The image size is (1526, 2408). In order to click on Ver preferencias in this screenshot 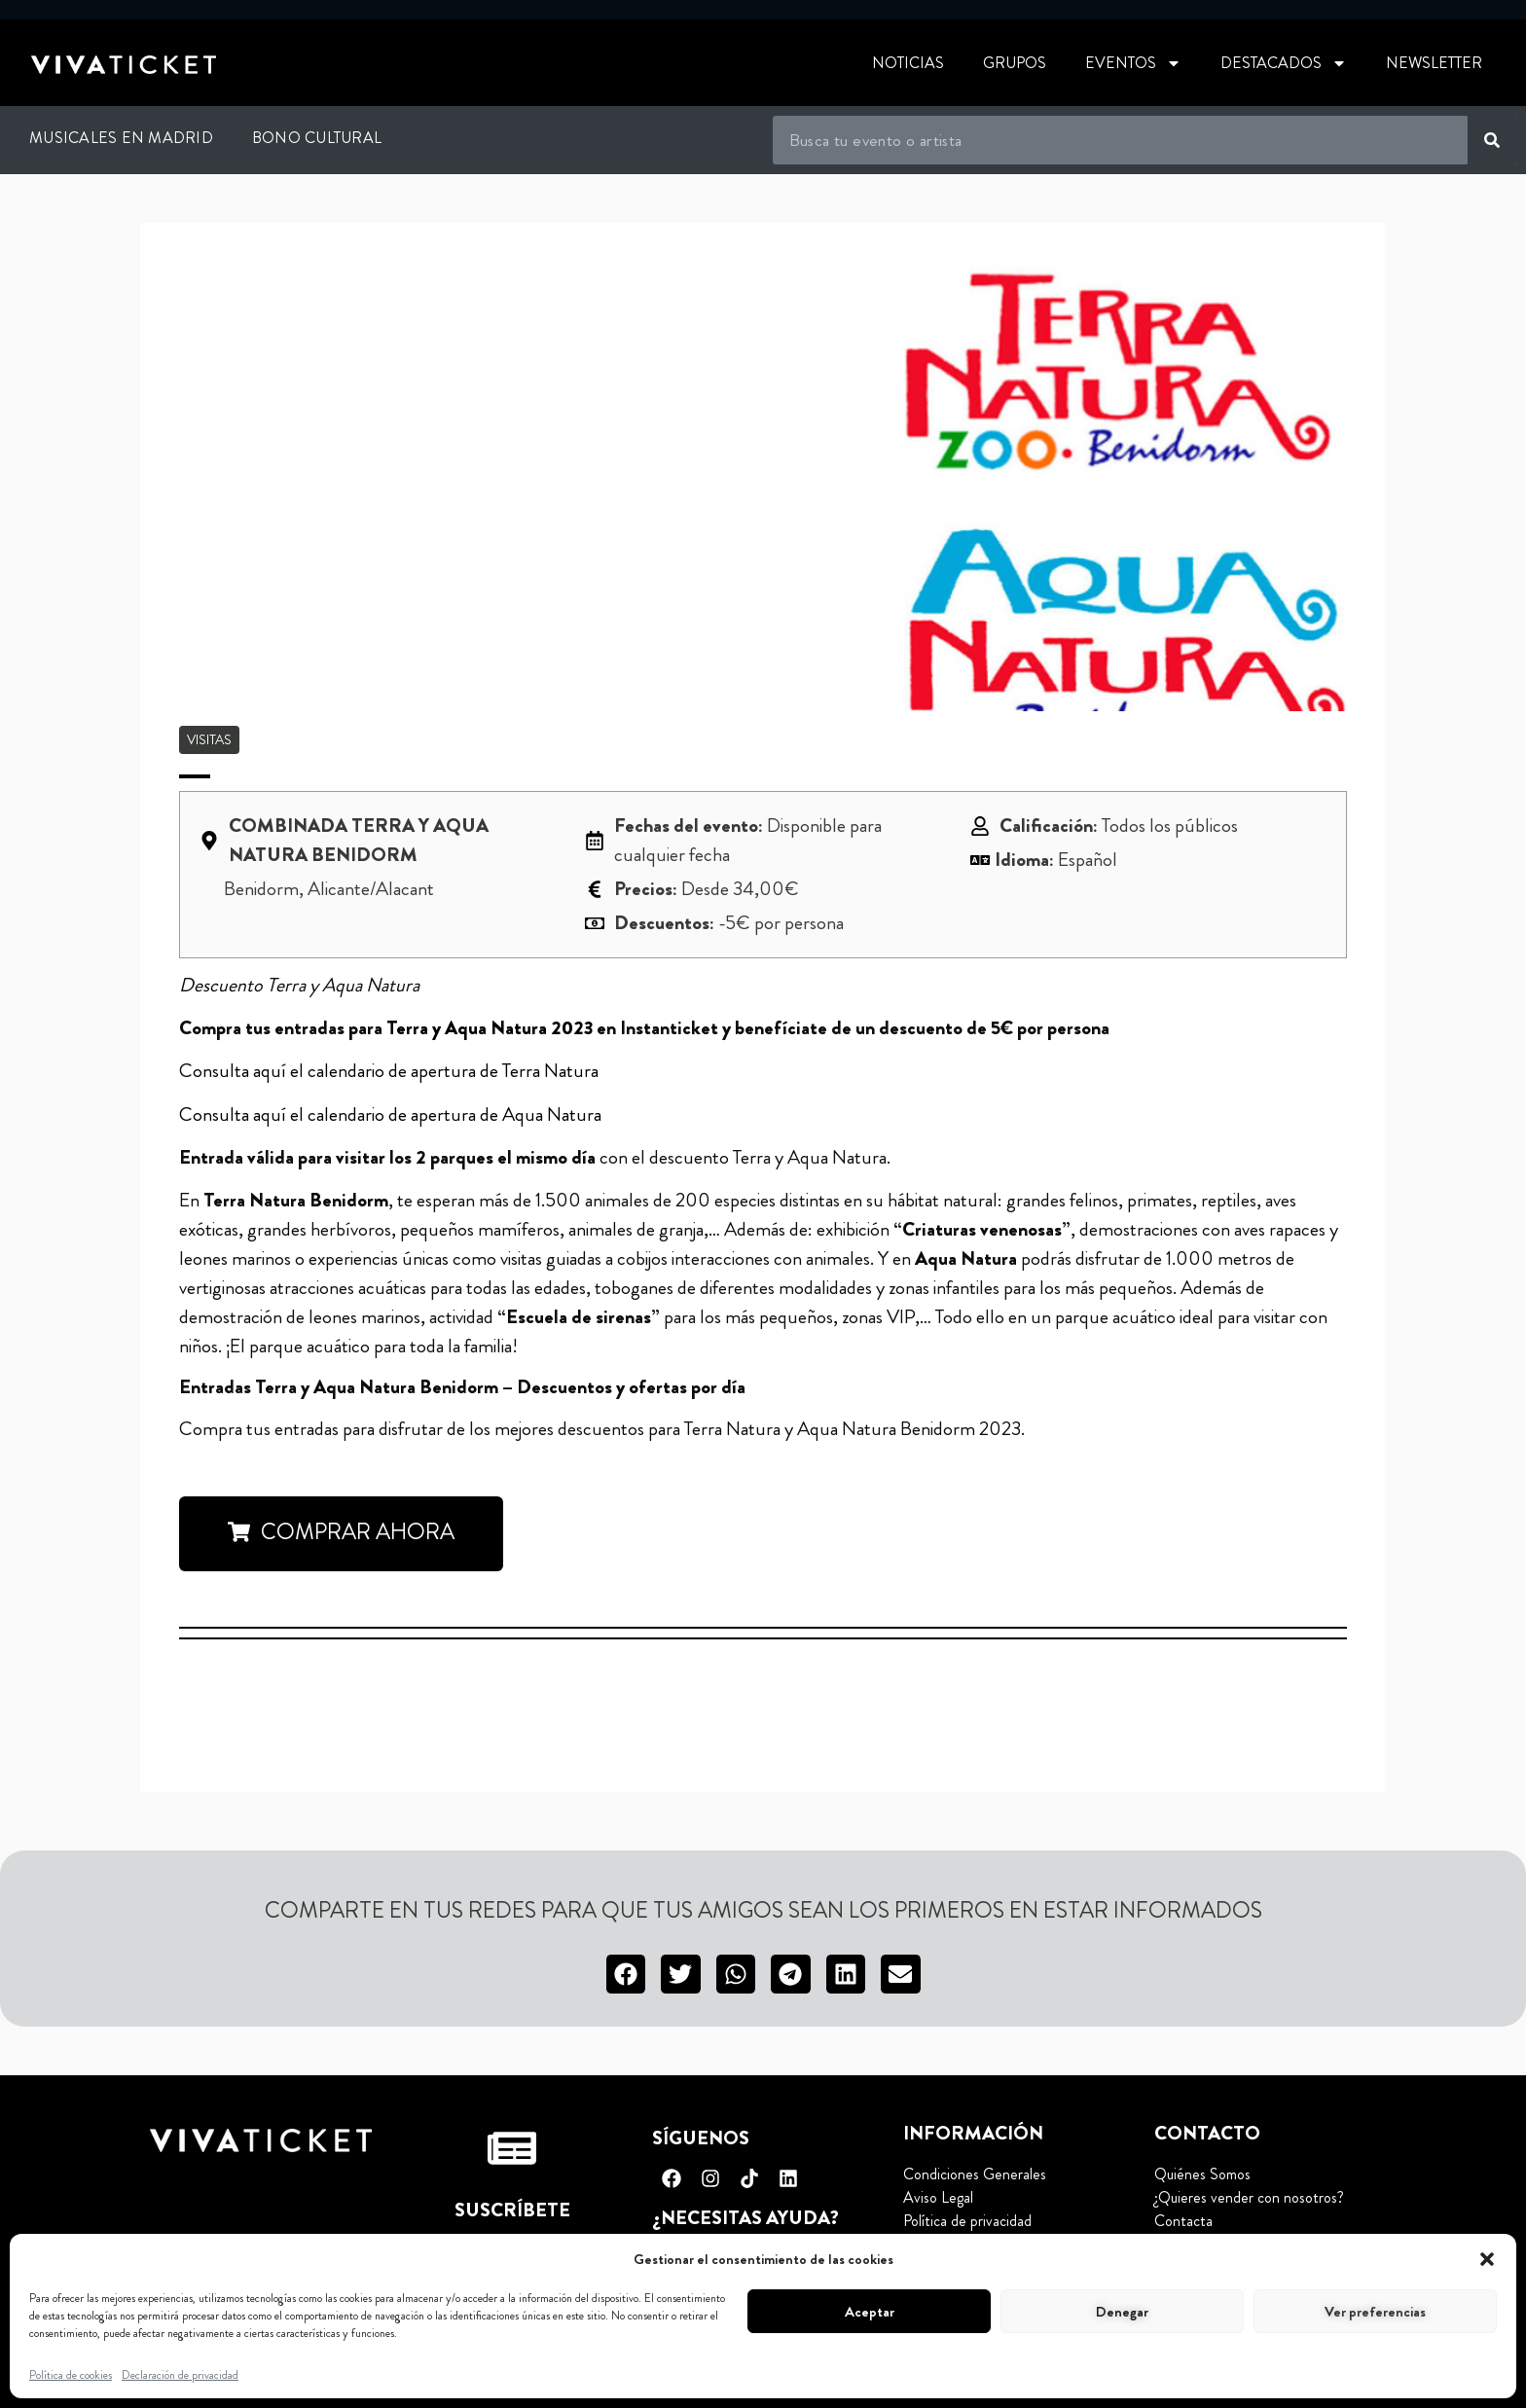, I will do `click(1375, 2311)`.